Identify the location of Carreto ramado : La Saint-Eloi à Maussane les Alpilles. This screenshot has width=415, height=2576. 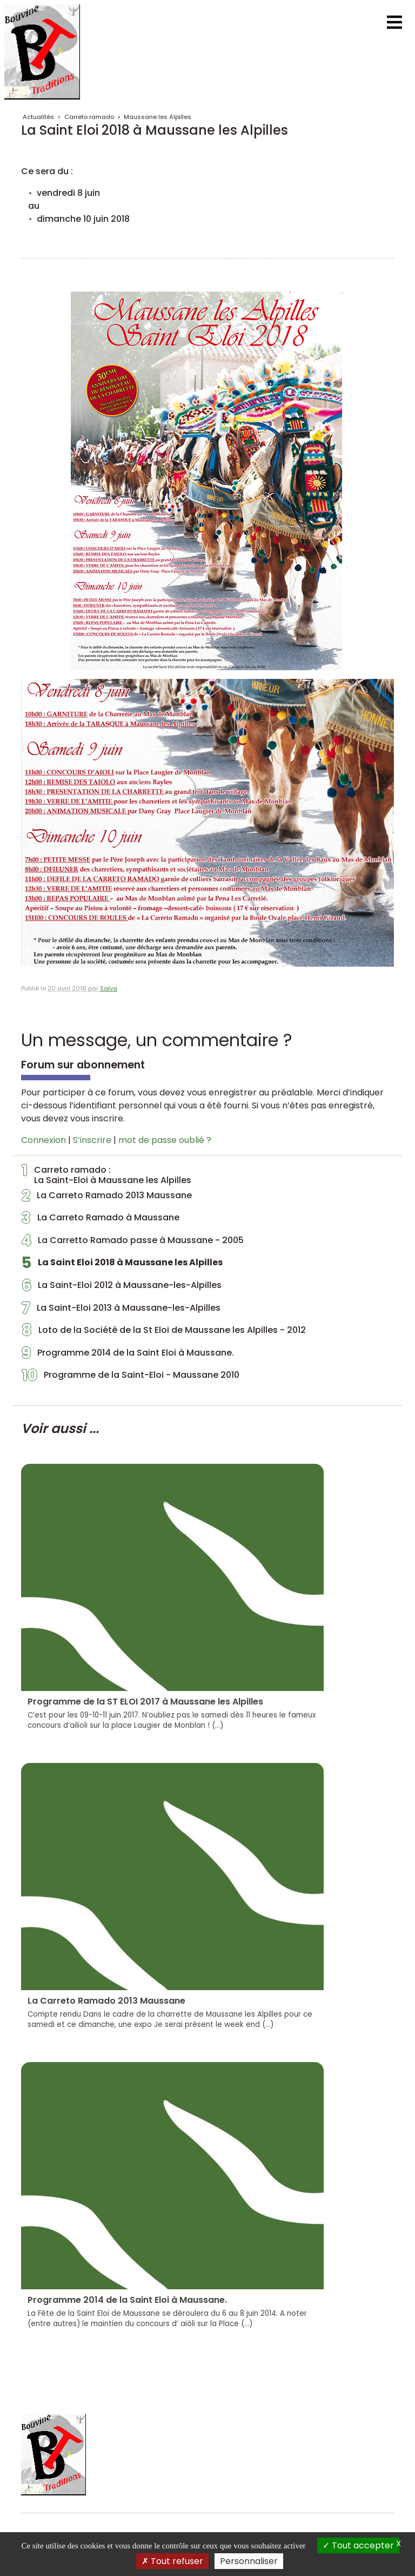
(106, 1175).